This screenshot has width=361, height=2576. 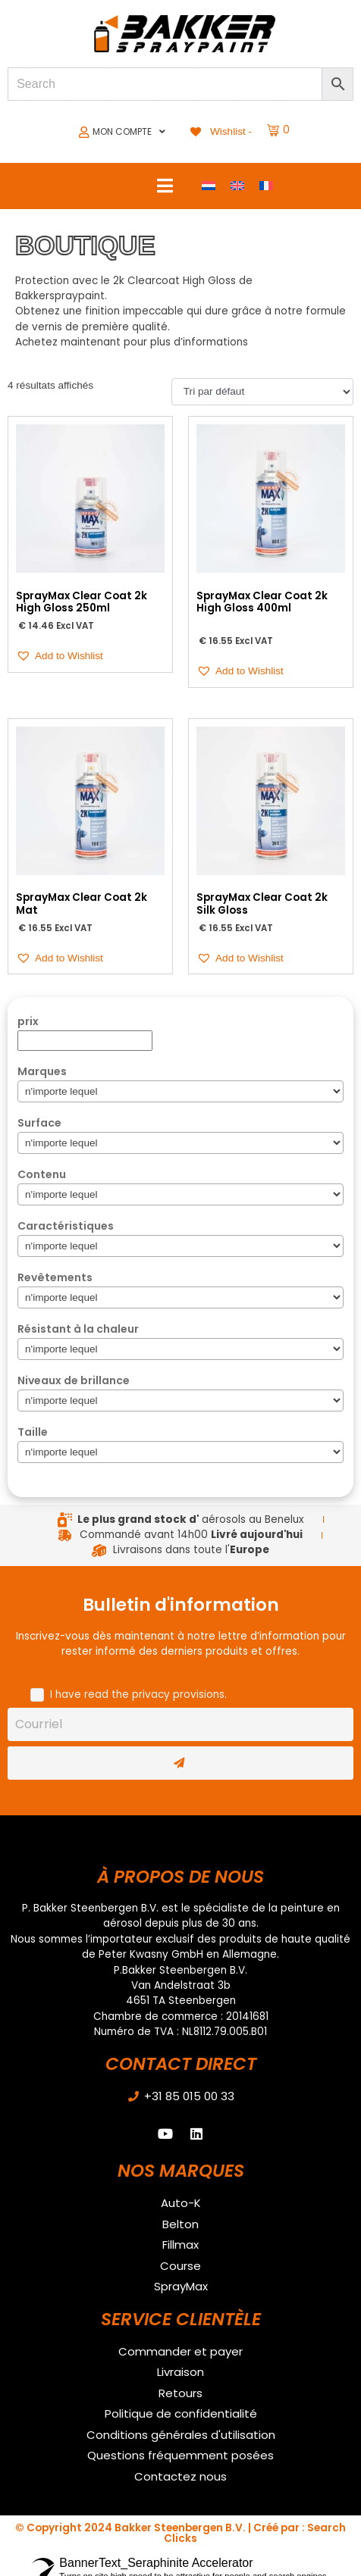 What do you see at coordinates (220, 131) in the screenshot?
I see `[Wishlist -]` at bounding box center [220, 131].